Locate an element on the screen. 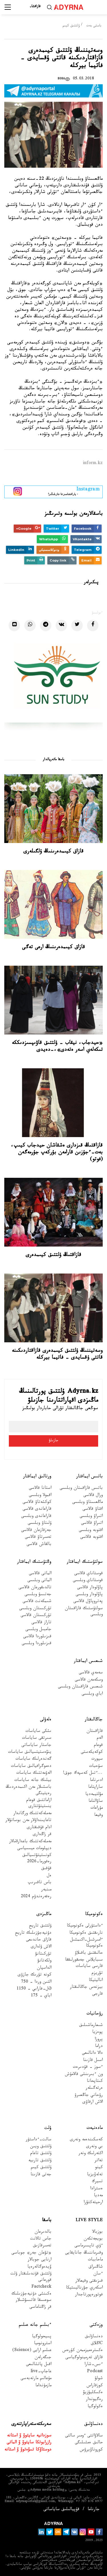 This screenshot has width=107, height=2576. قىزىقتى وقيعالار is located at coordinates (89, 2281).